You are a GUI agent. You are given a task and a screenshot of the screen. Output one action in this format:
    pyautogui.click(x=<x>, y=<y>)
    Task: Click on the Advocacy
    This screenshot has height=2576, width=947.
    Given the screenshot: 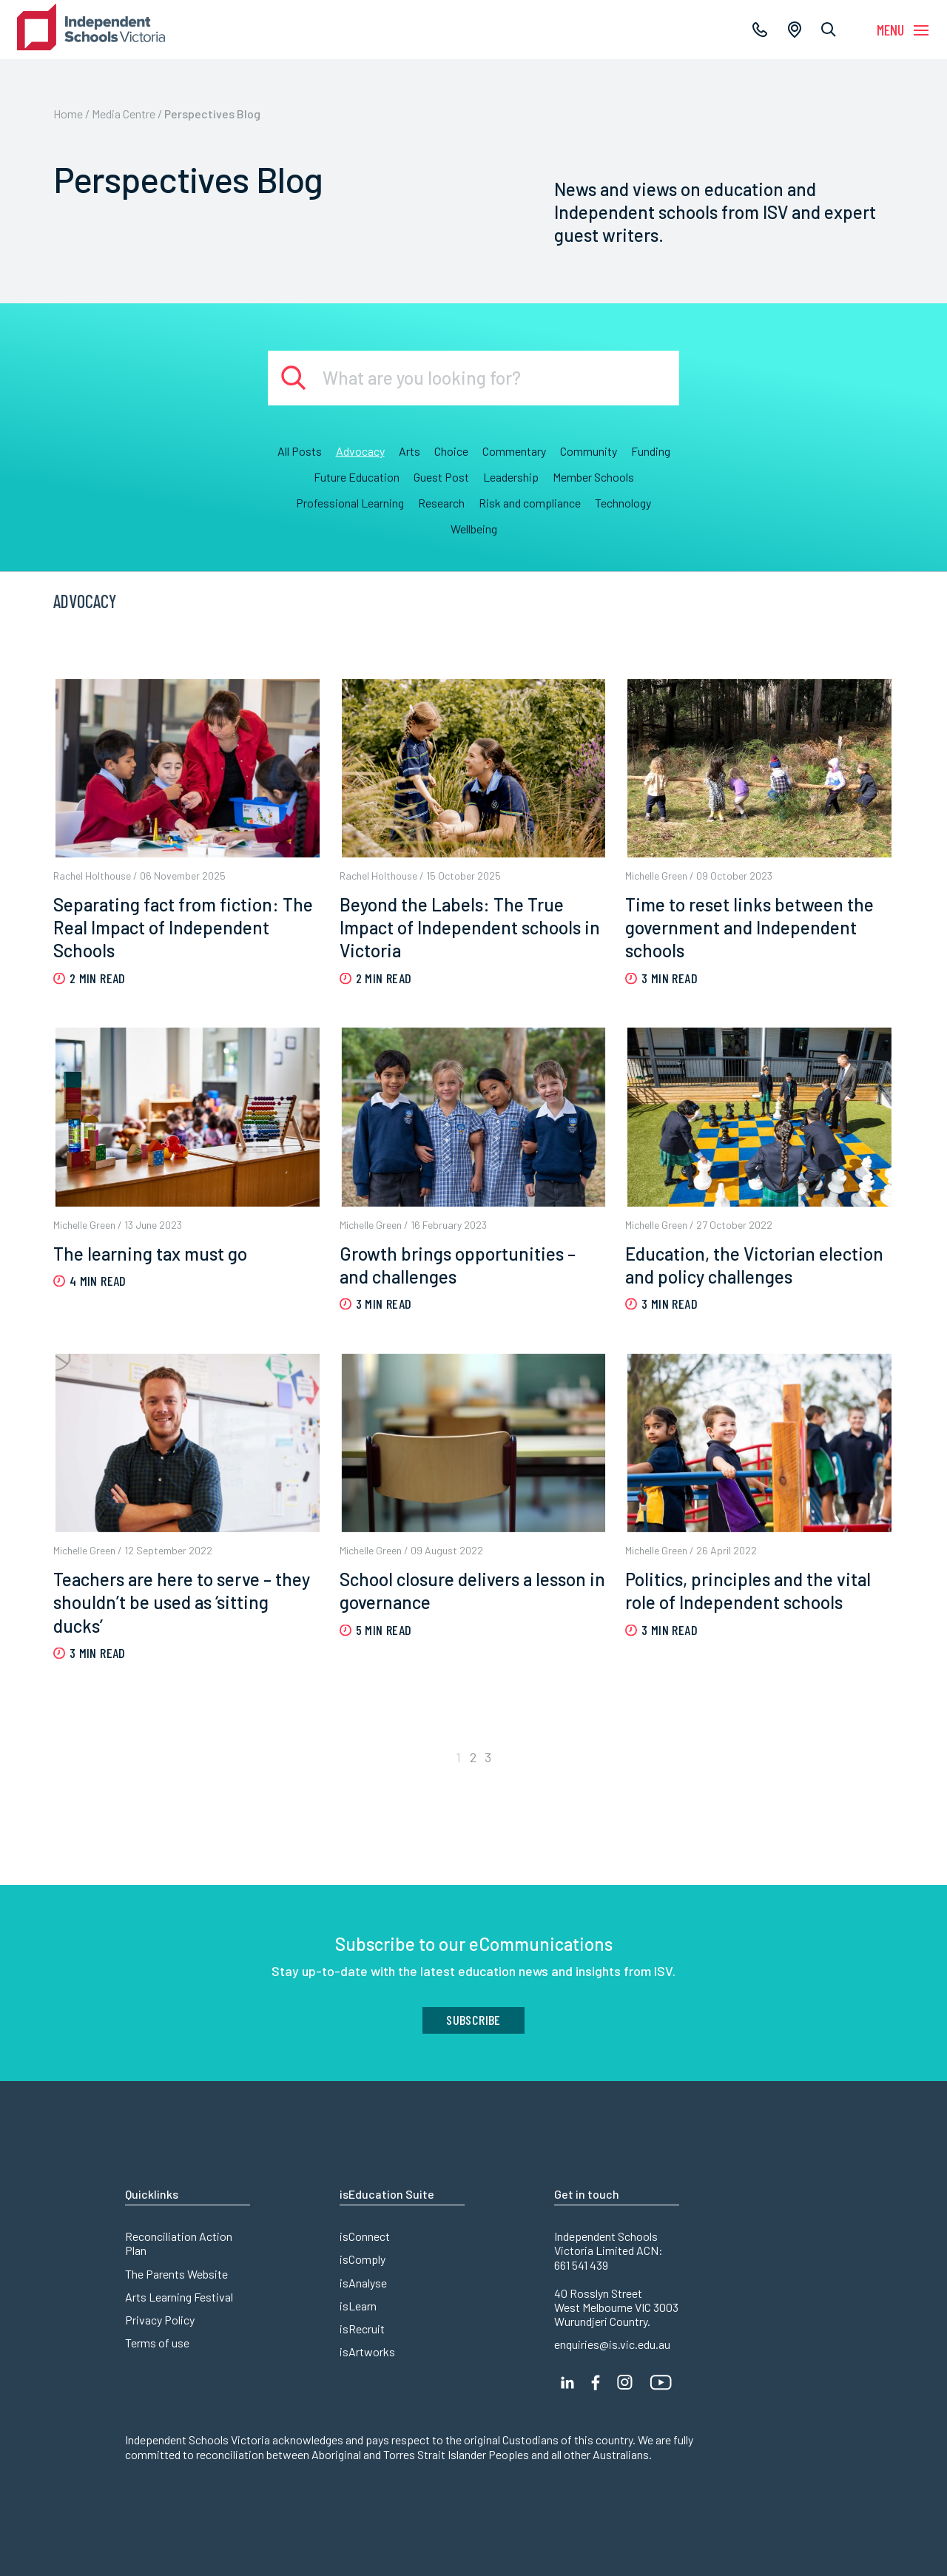 What is the action you would take?
    pyautogui.click(x=360, y=451)
    